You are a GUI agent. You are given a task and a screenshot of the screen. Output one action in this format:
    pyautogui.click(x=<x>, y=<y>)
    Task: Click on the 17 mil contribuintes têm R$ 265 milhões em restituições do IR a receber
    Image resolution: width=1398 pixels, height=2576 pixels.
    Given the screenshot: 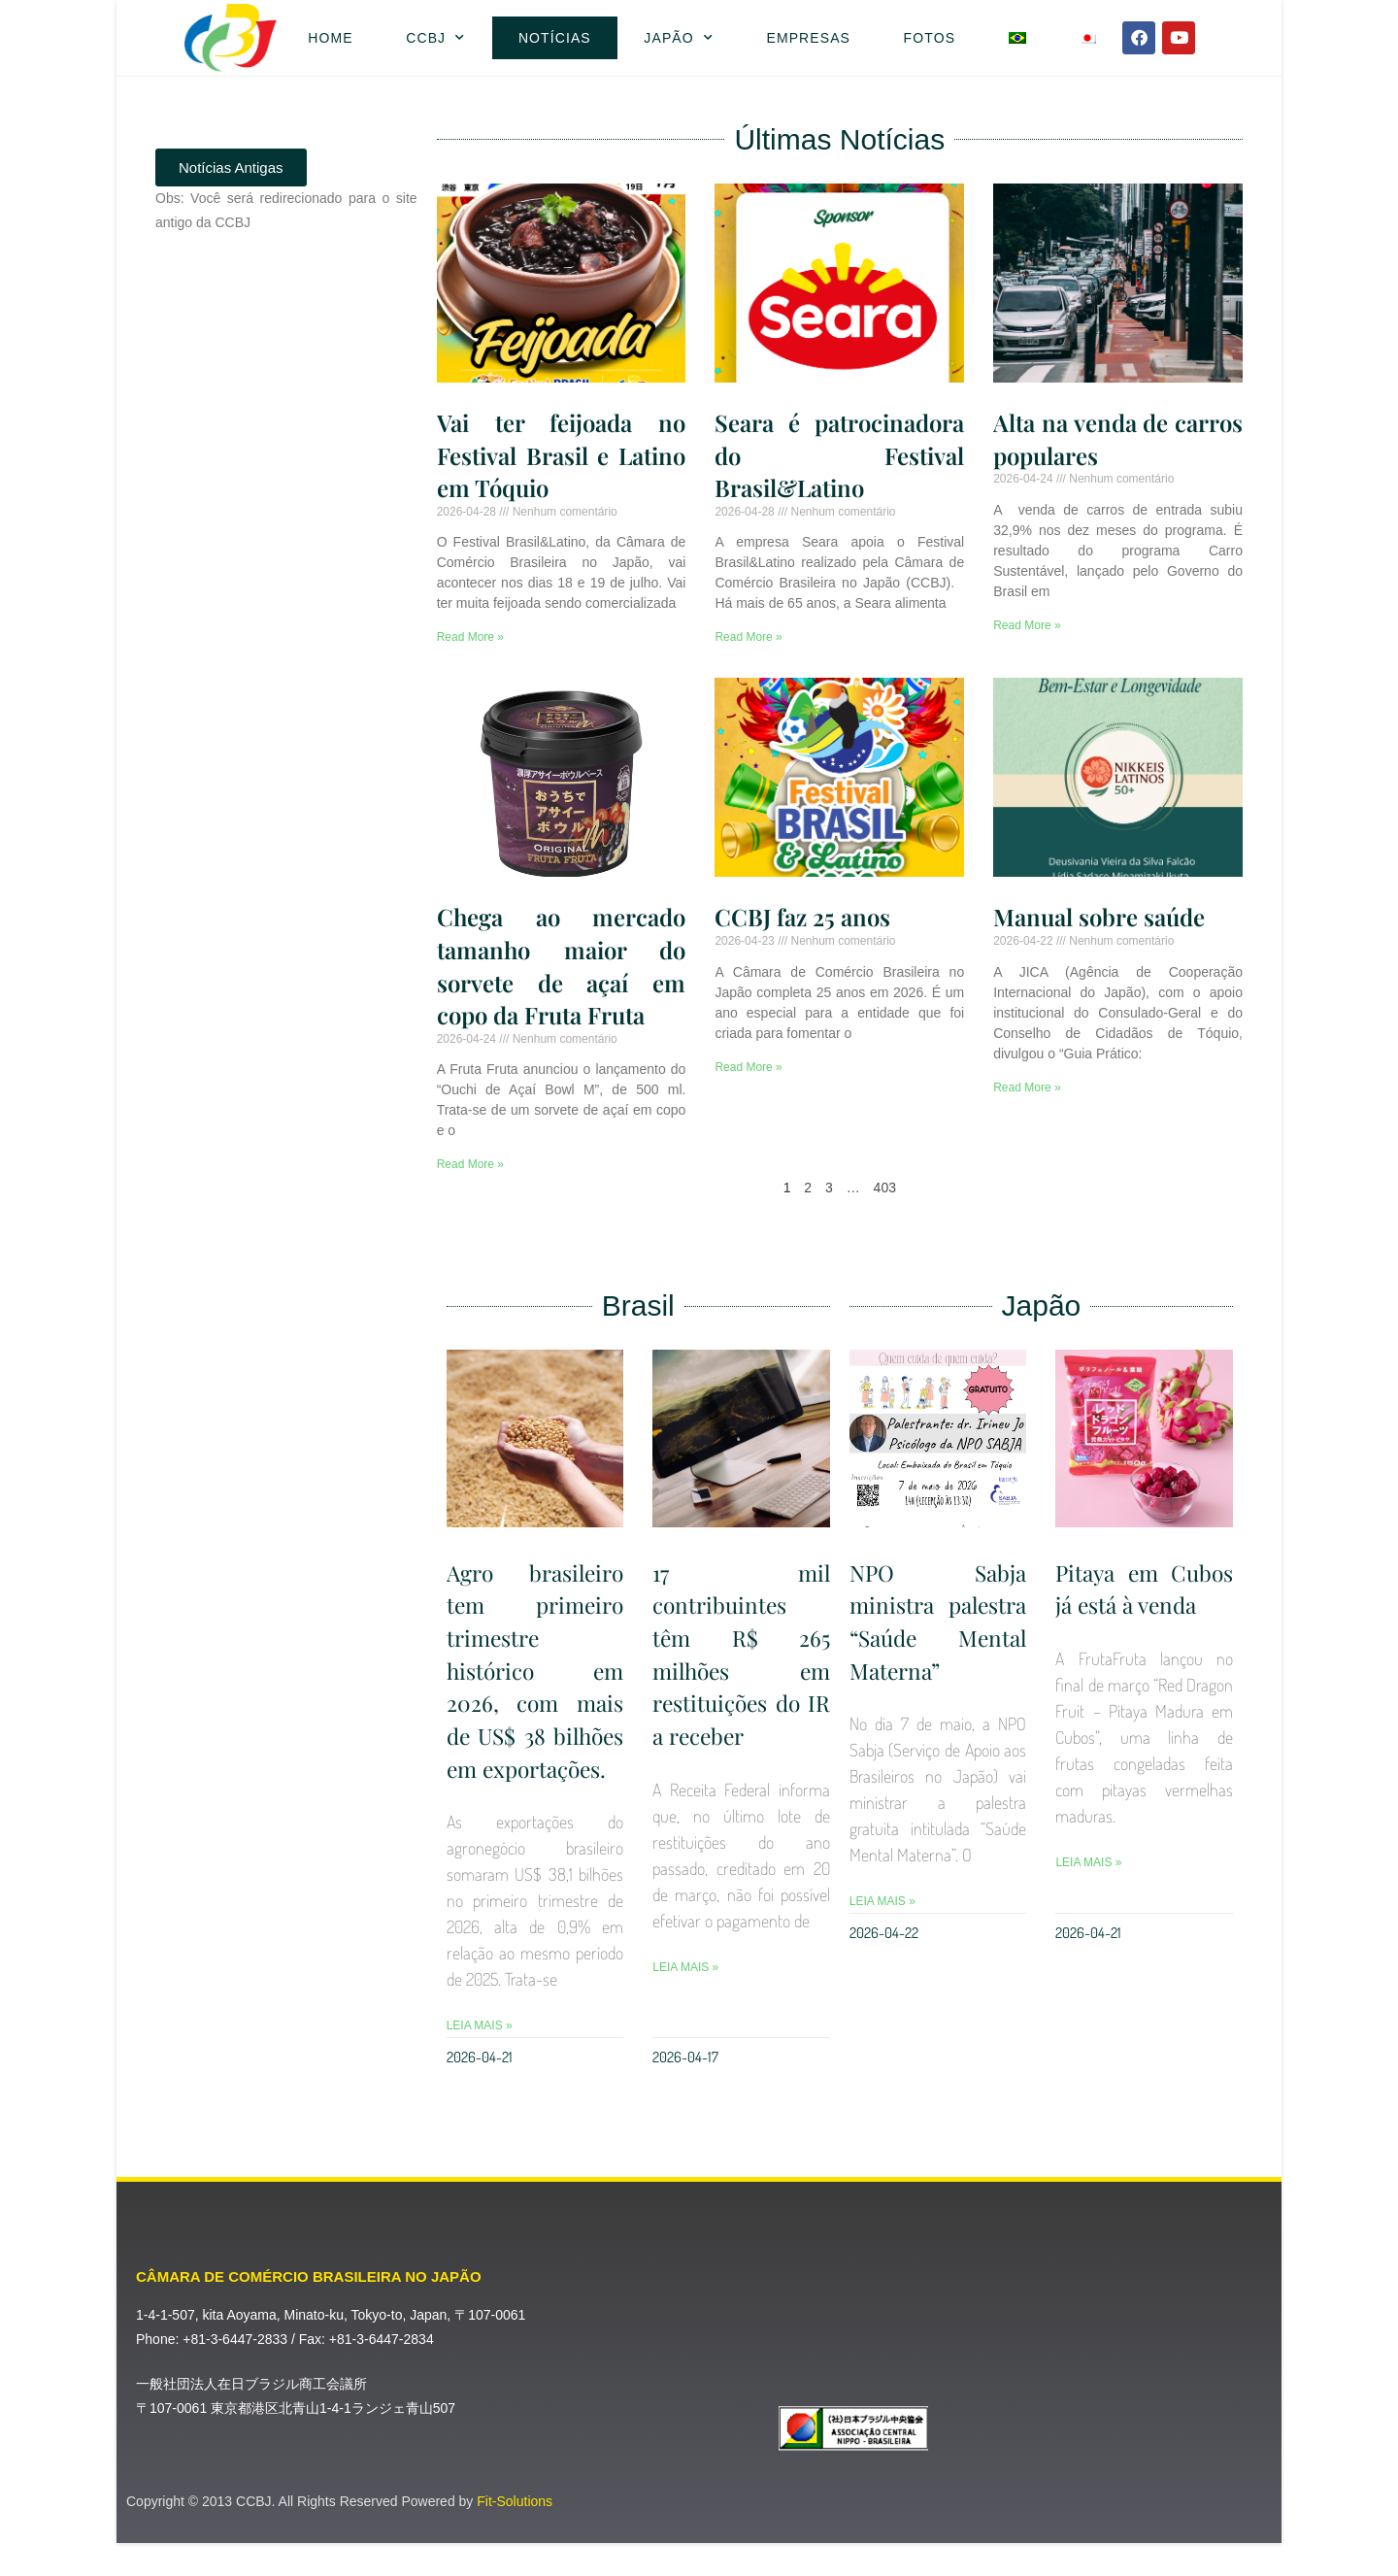 What is the action you would take?
    pyautogui.click(x=741, y=1653)
    